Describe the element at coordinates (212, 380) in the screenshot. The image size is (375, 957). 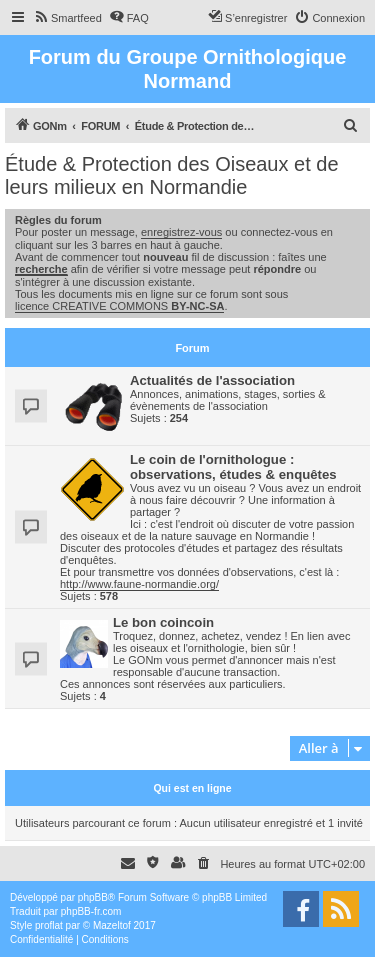
I see `Actualités de l'association` at that location.